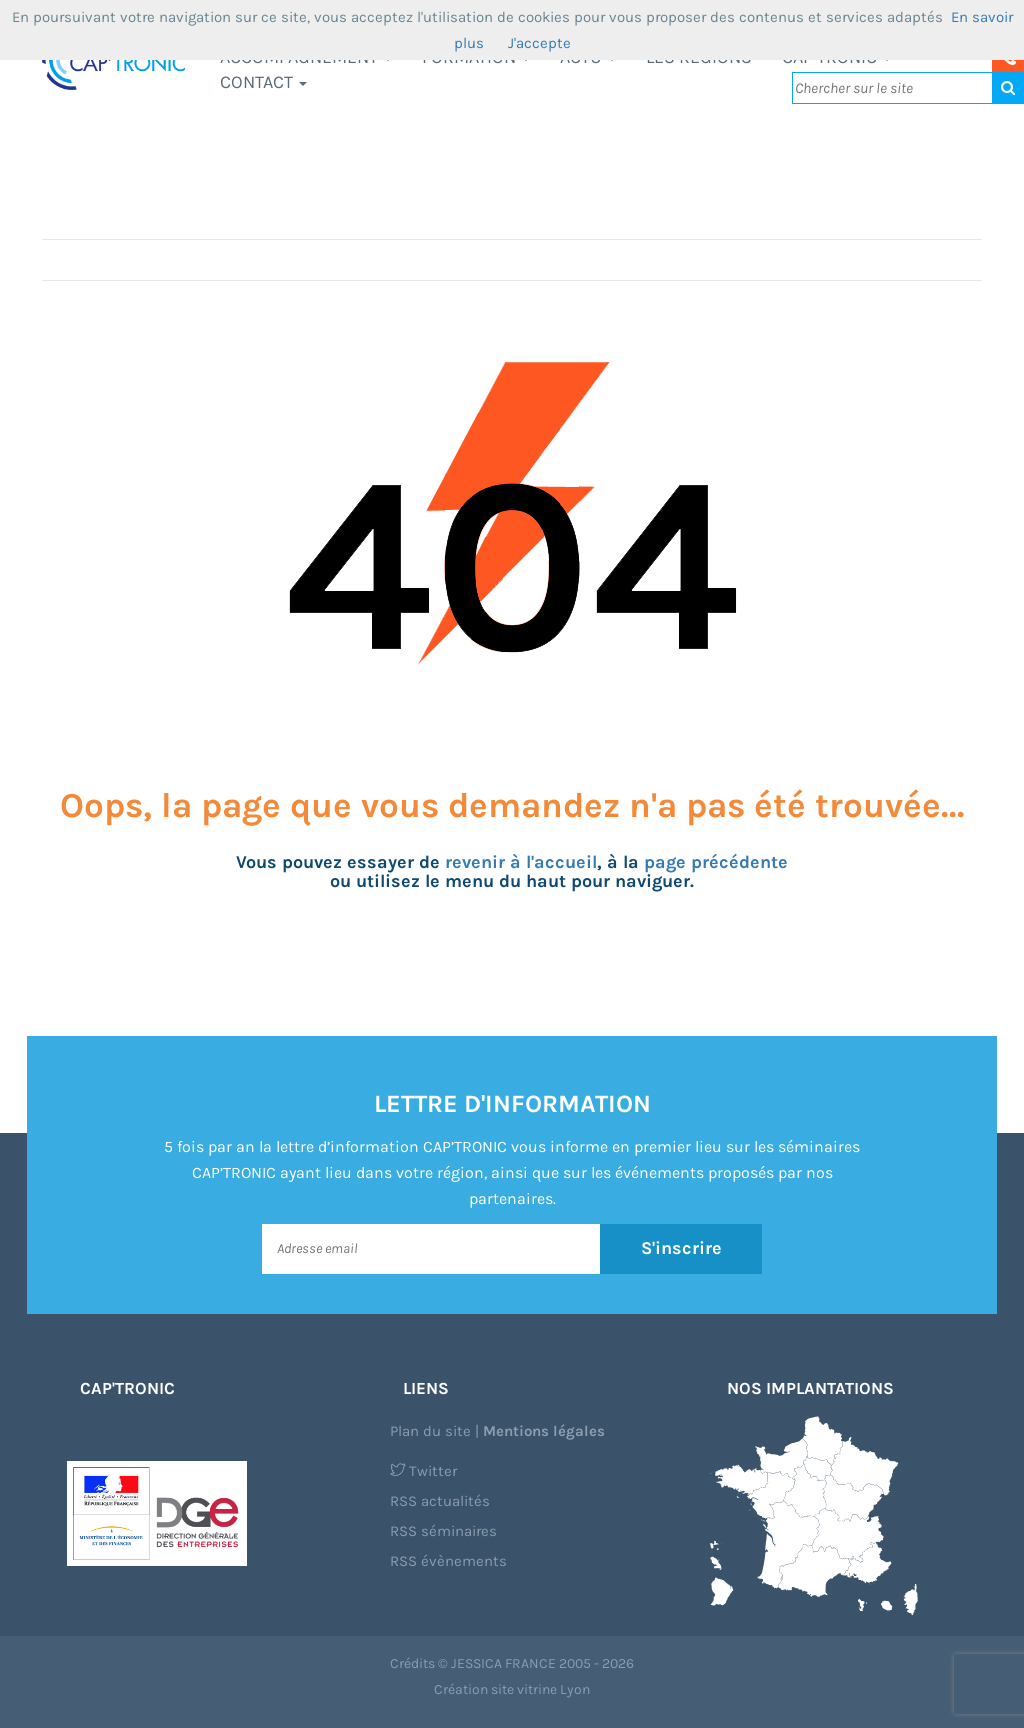  What do you see at coordinates (521, 862) in the screenshot?
I see `revenir à l'accueil` at bounding box center [521, 862].